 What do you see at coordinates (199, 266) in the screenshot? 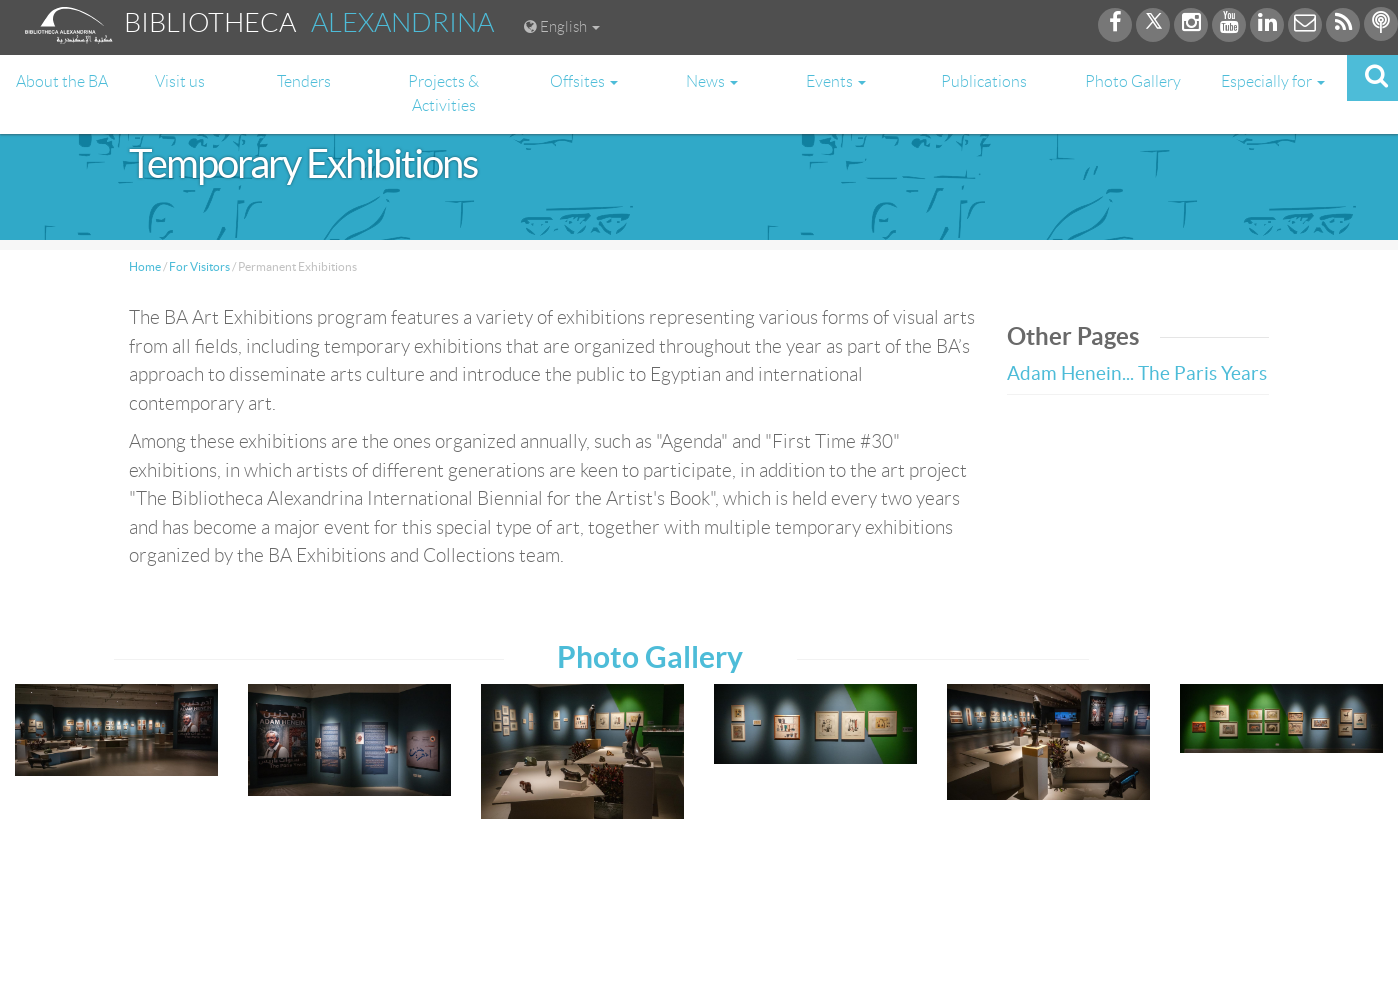
I see `For Visitors` at bounding box center [199, 266].